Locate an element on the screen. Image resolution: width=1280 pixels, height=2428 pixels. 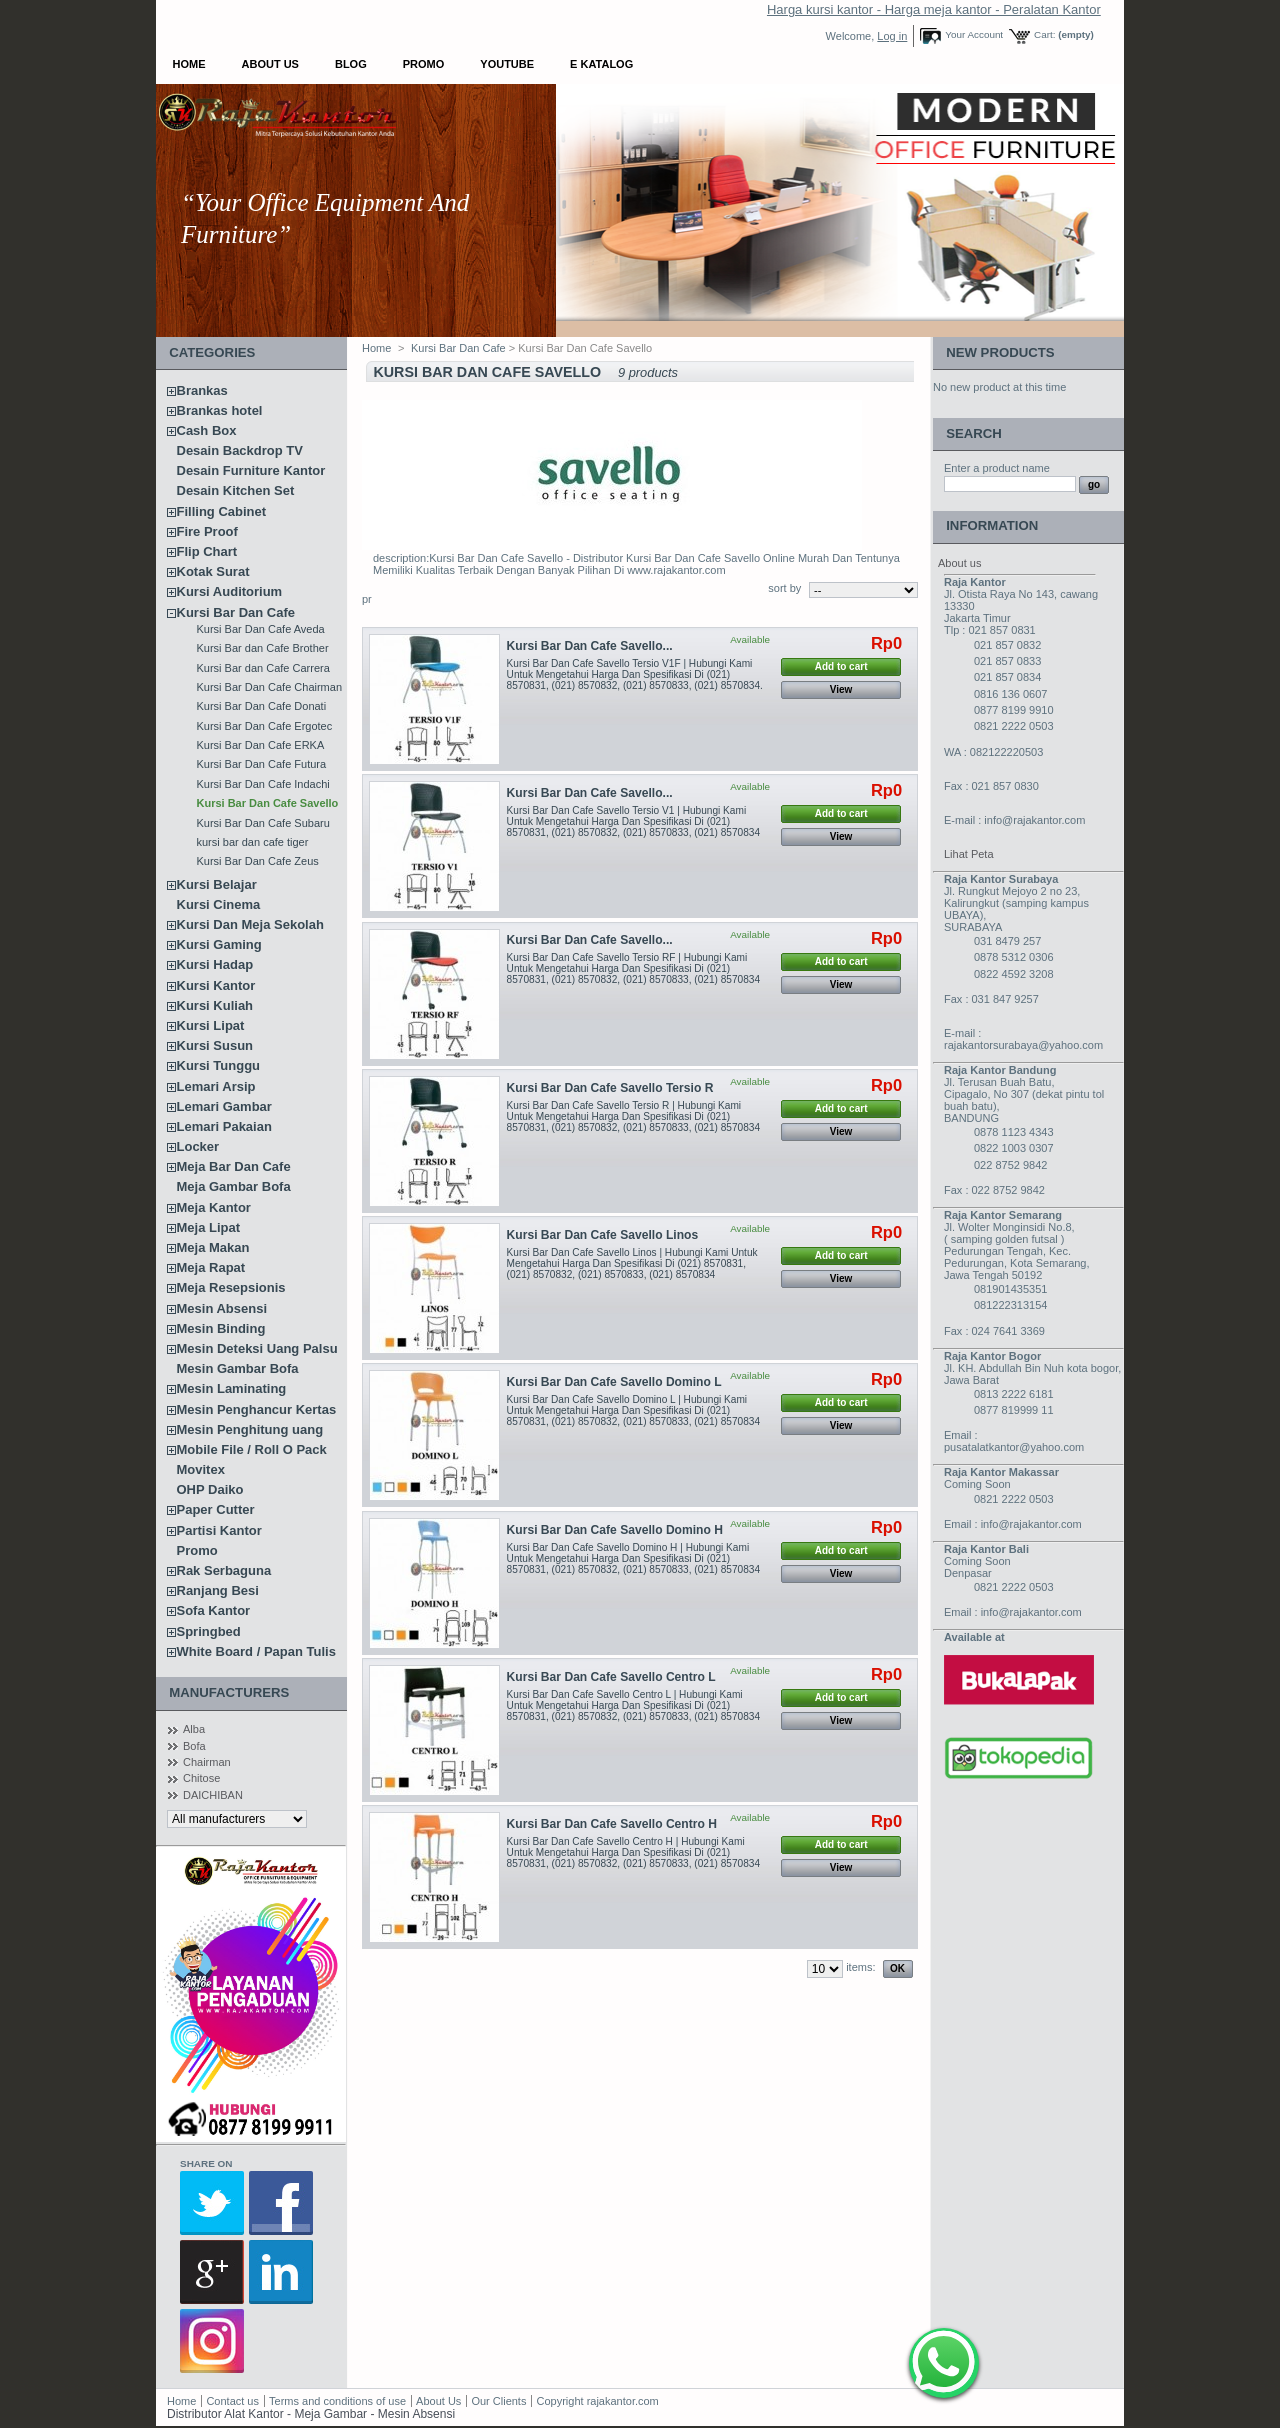
Lemari Pakaian is located at coordinates (224, 1126).